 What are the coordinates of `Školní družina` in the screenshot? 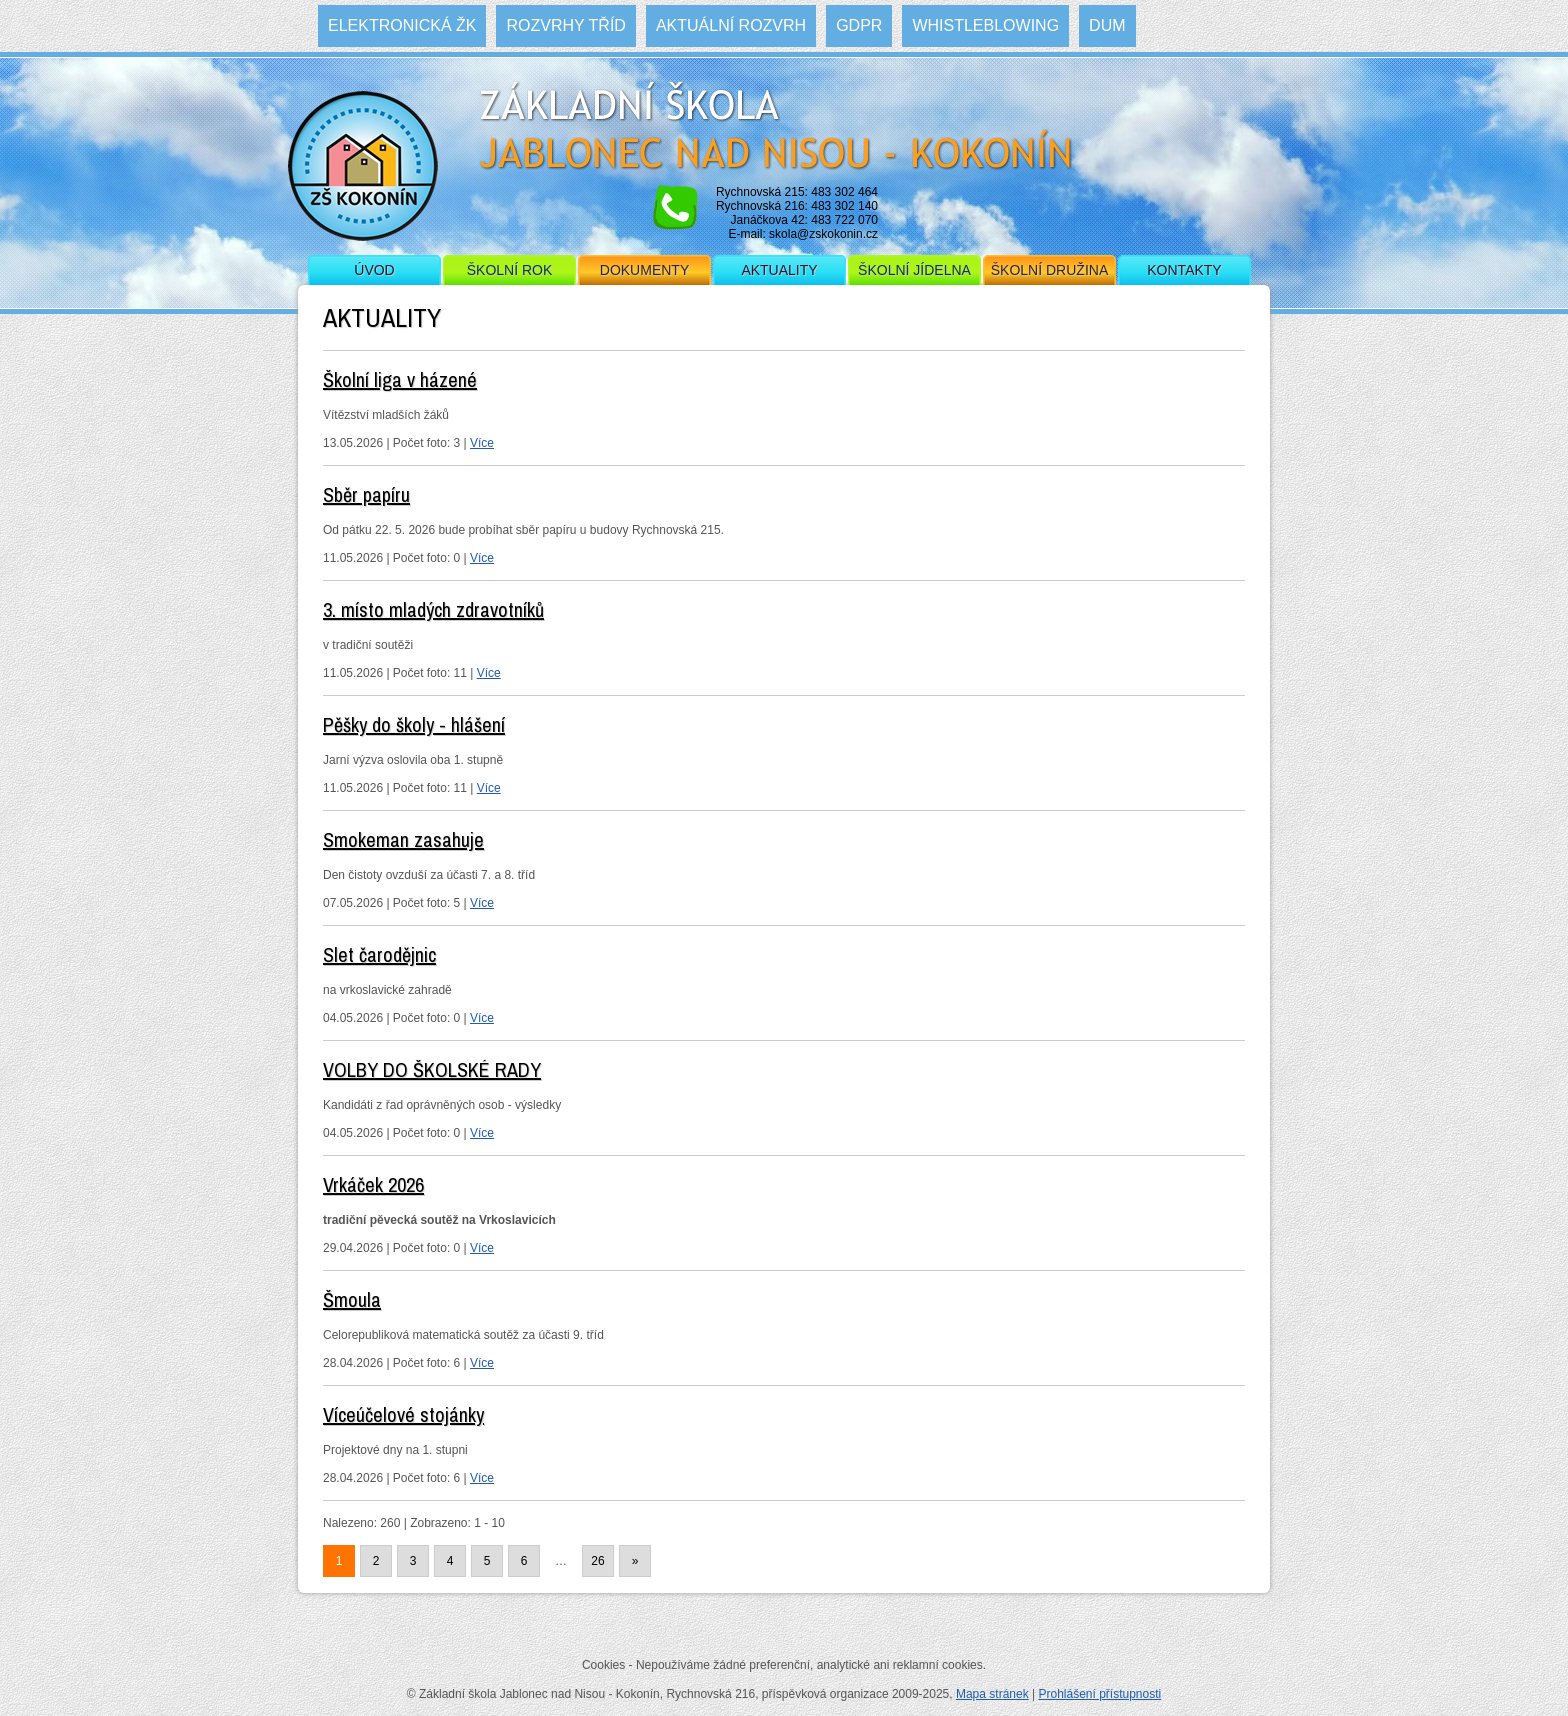 It's located at (1049, 270).